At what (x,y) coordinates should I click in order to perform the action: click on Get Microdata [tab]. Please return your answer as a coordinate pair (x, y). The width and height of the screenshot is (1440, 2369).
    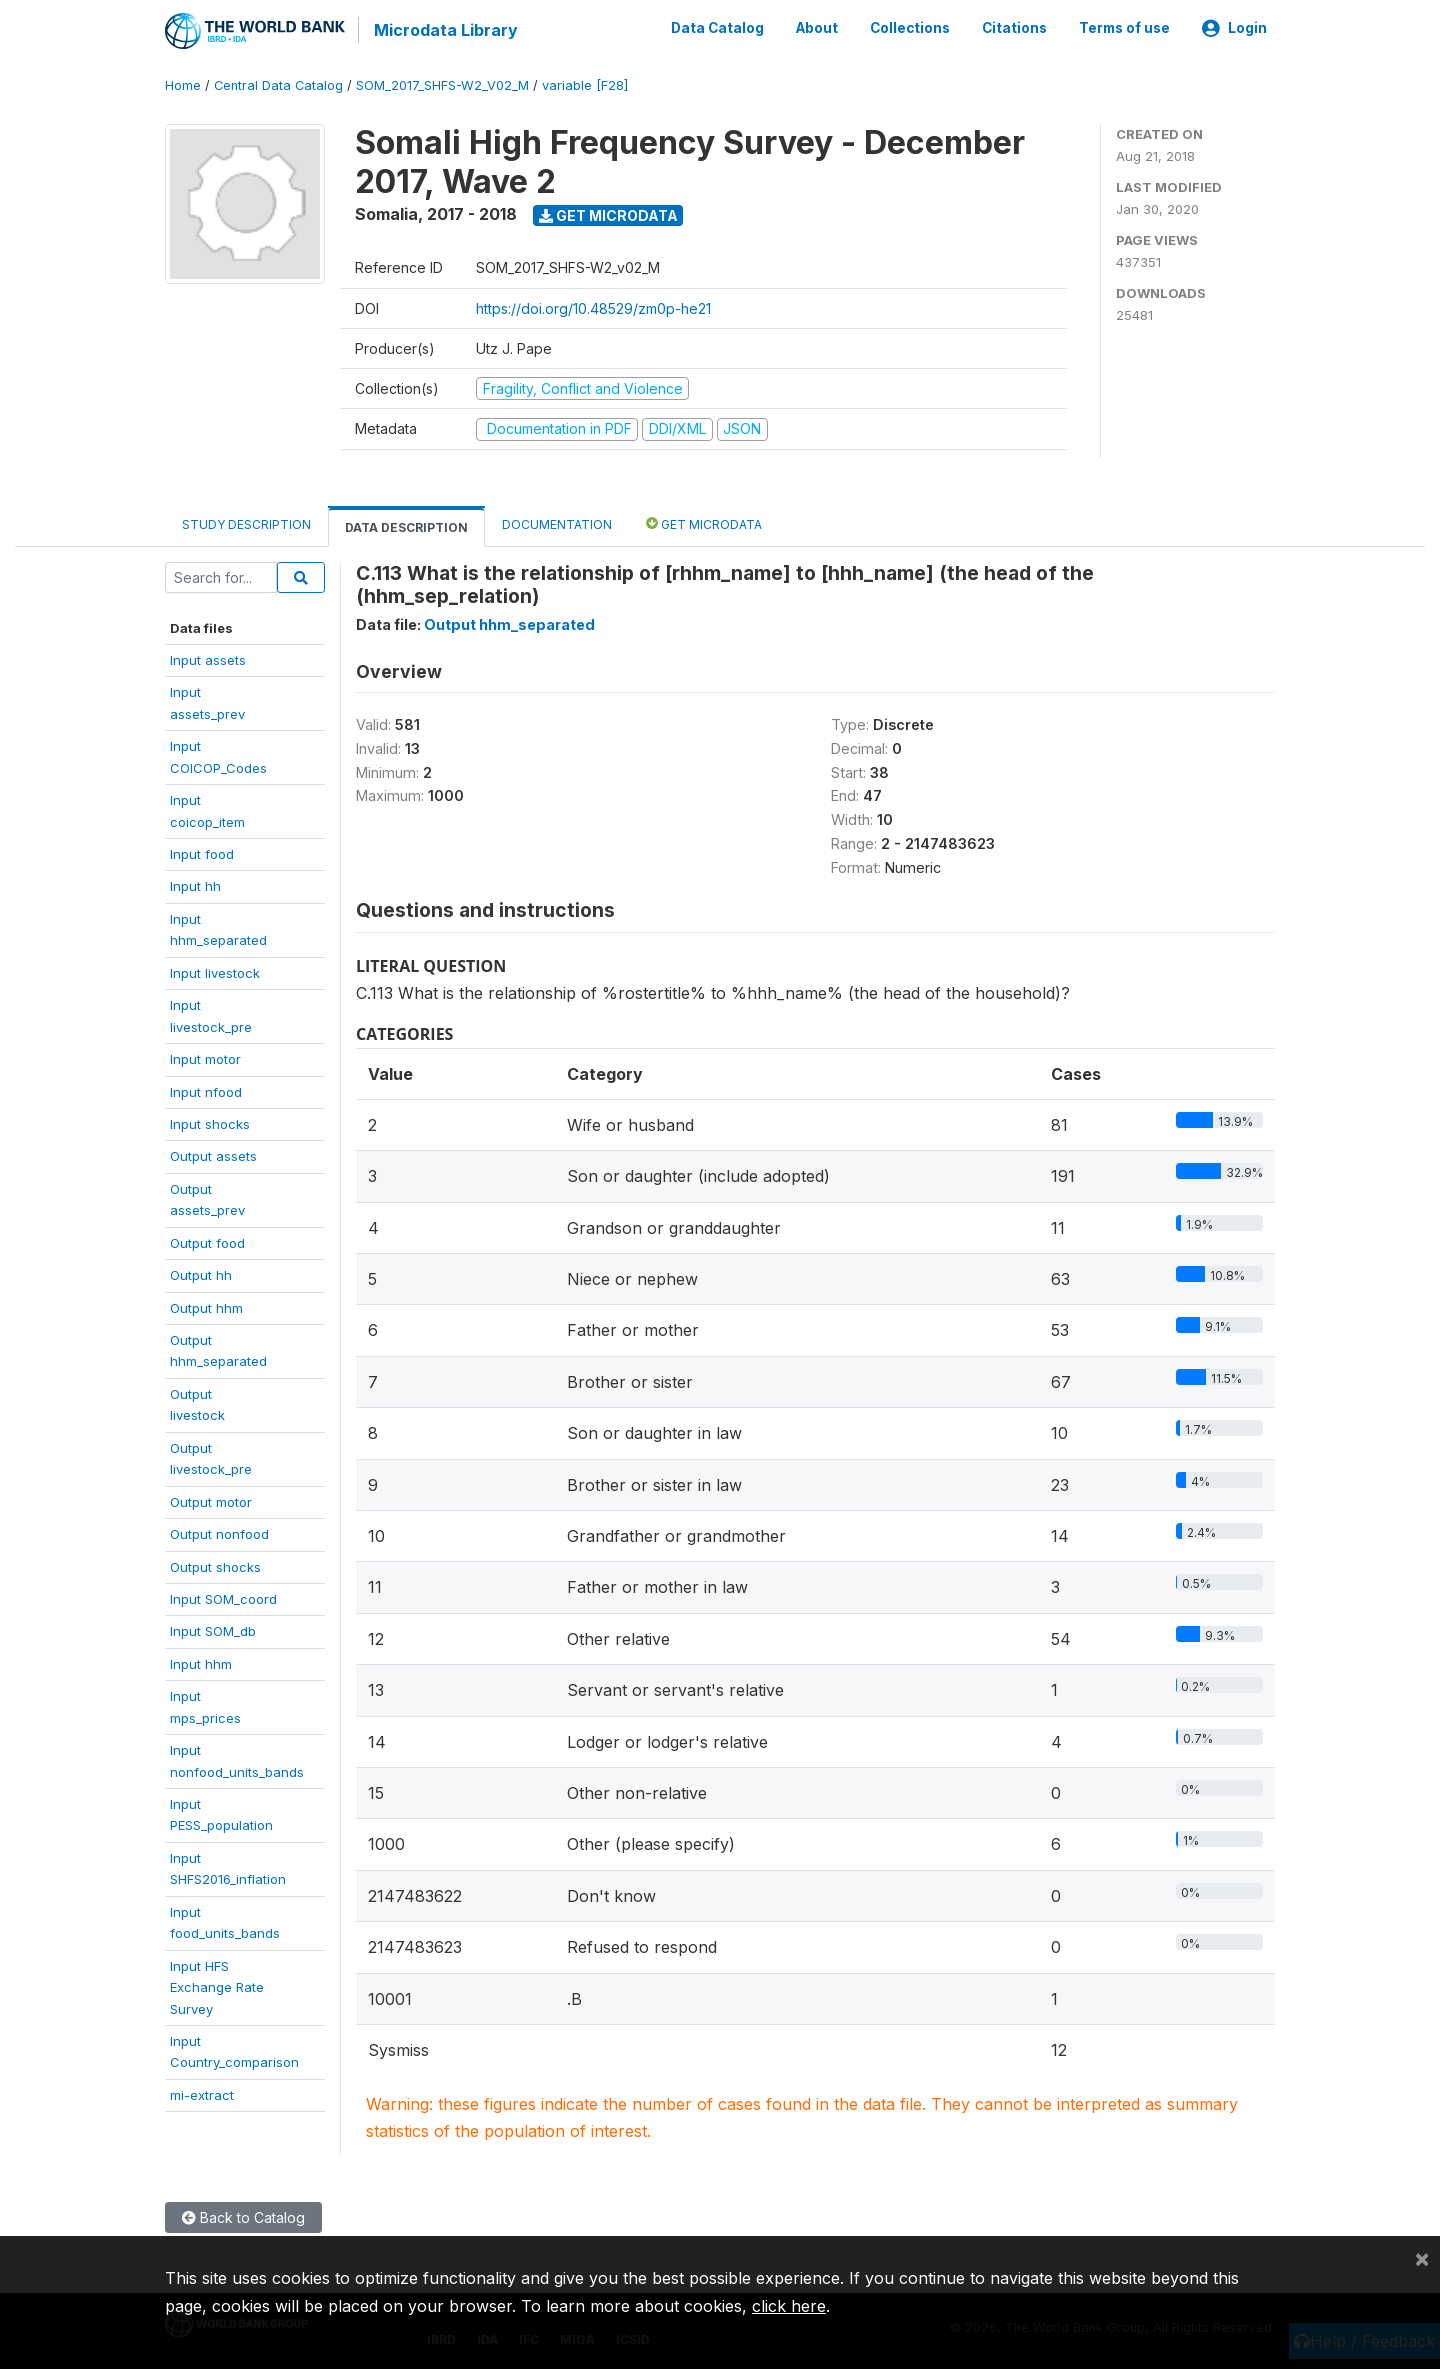
    Looking at the image, I should click on (704, 521).